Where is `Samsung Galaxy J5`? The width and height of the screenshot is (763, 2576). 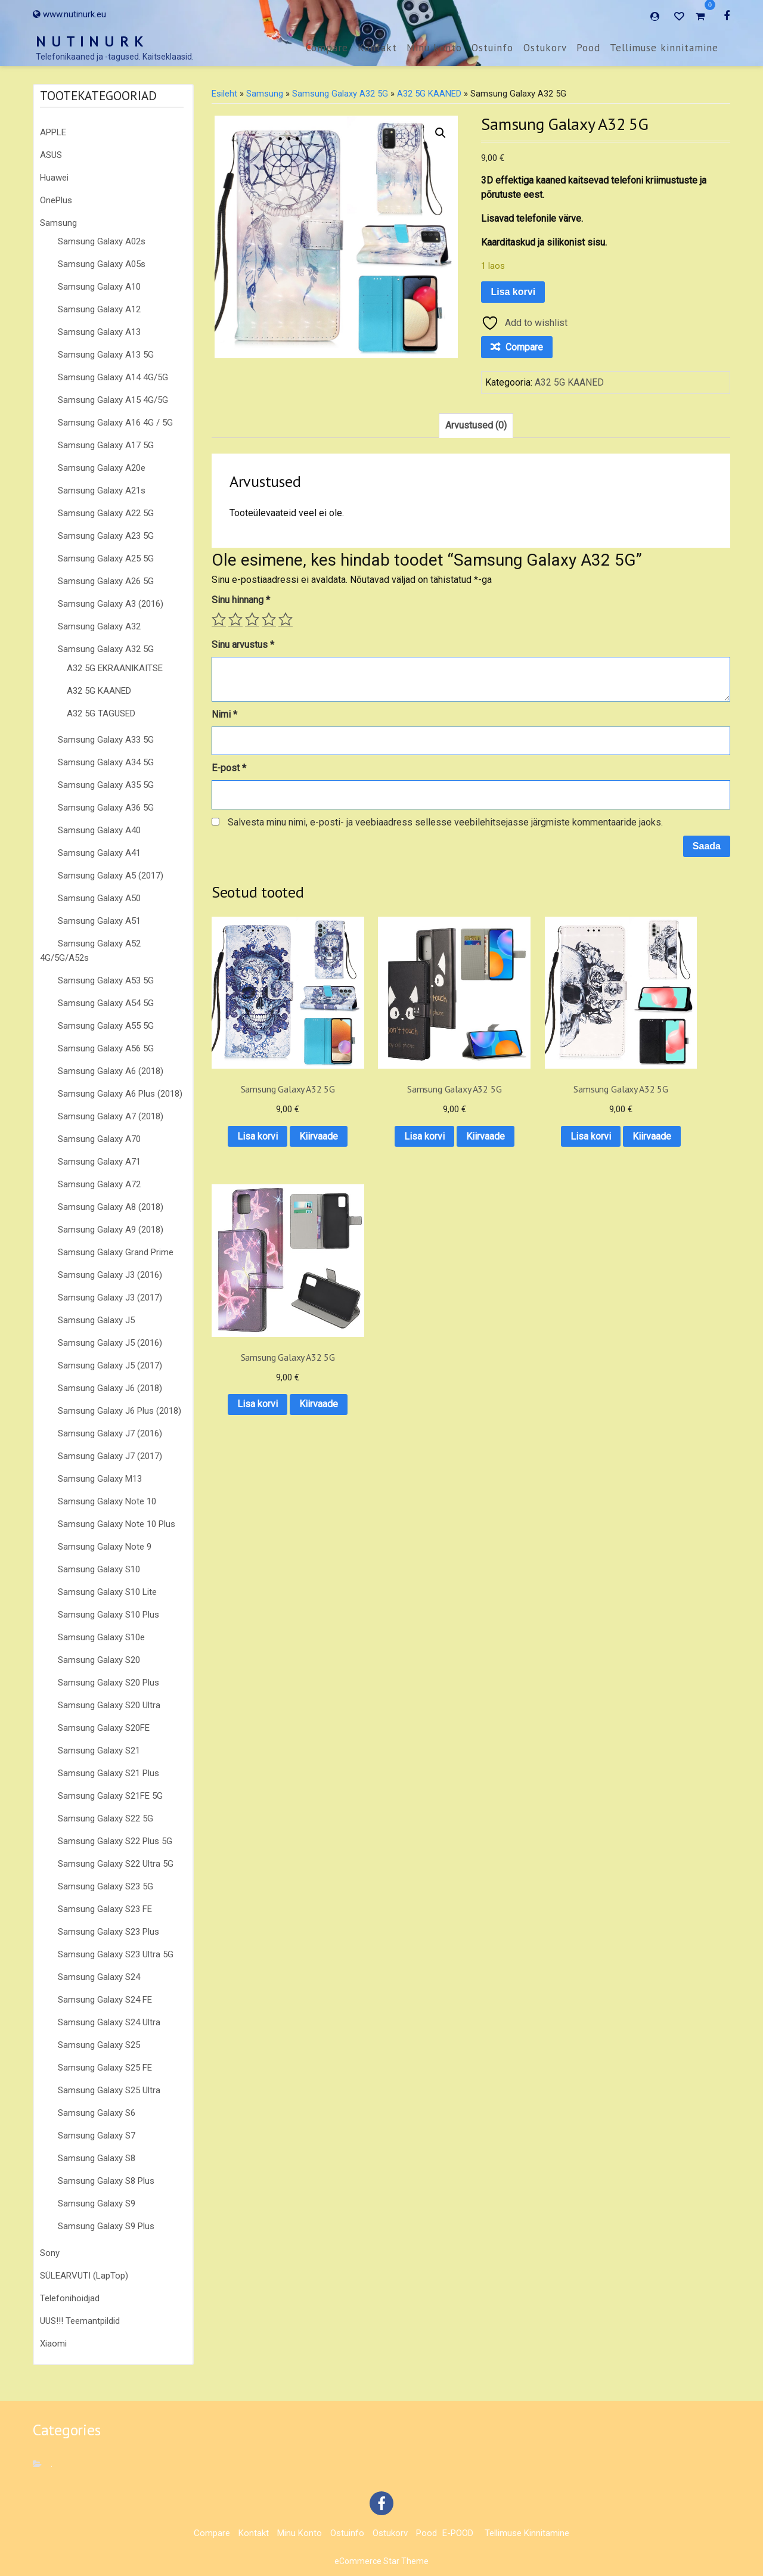
Samsung Galaxy J5 is located at coordinates (96, 1320).